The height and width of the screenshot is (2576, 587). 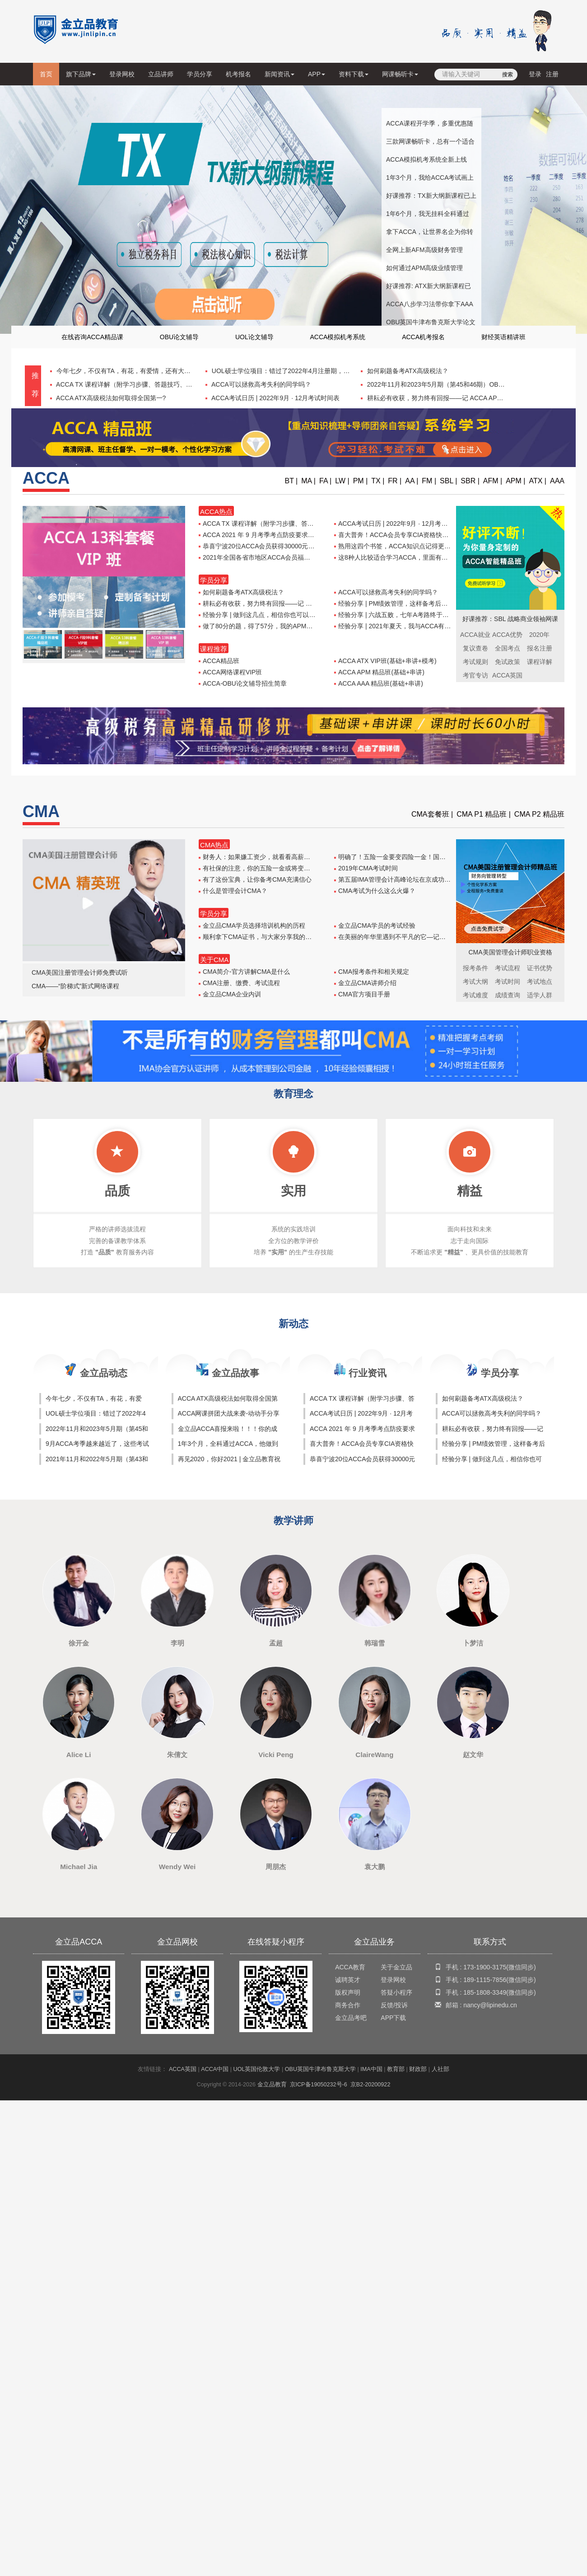 I want to click on UOL英国伦敦大学, so click(x=256, y=2069).